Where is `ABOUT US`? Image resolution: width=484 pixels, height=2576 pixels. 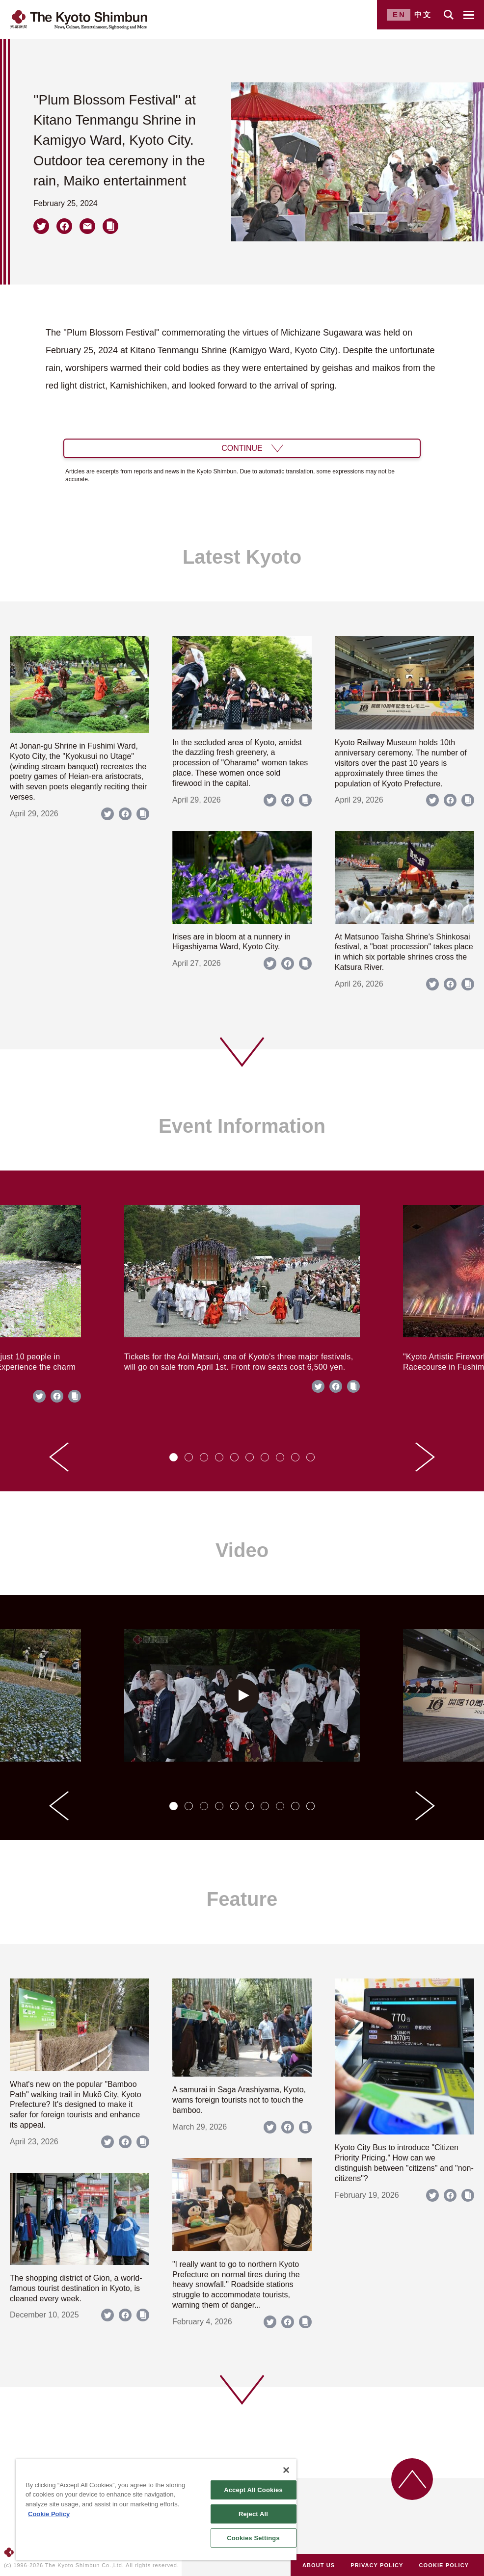
ABOUT US is located at coordinates (318, 2565).